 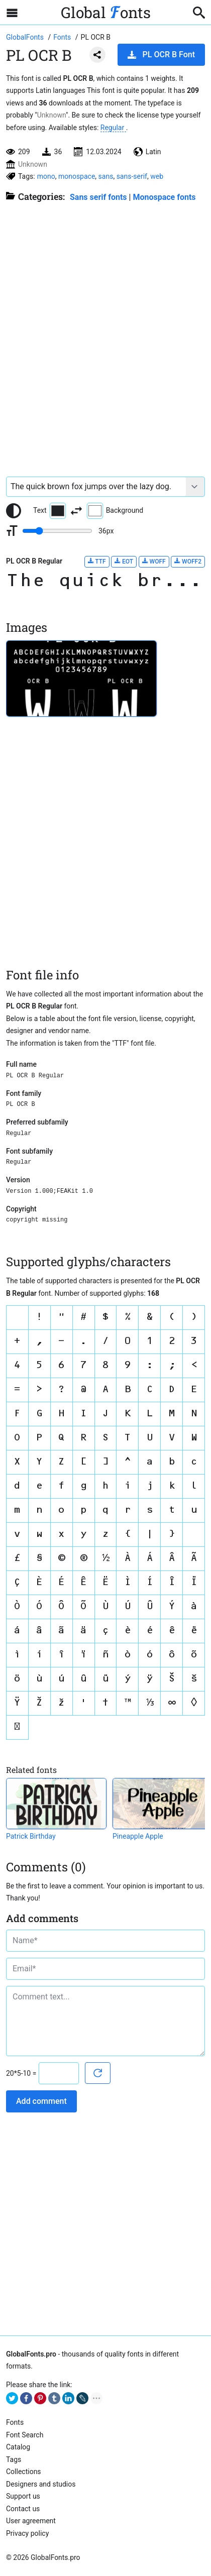 I want to click on PL OCR B Font [Download PL OCR B Font in ZIP archive], so click(x=161, y=54).